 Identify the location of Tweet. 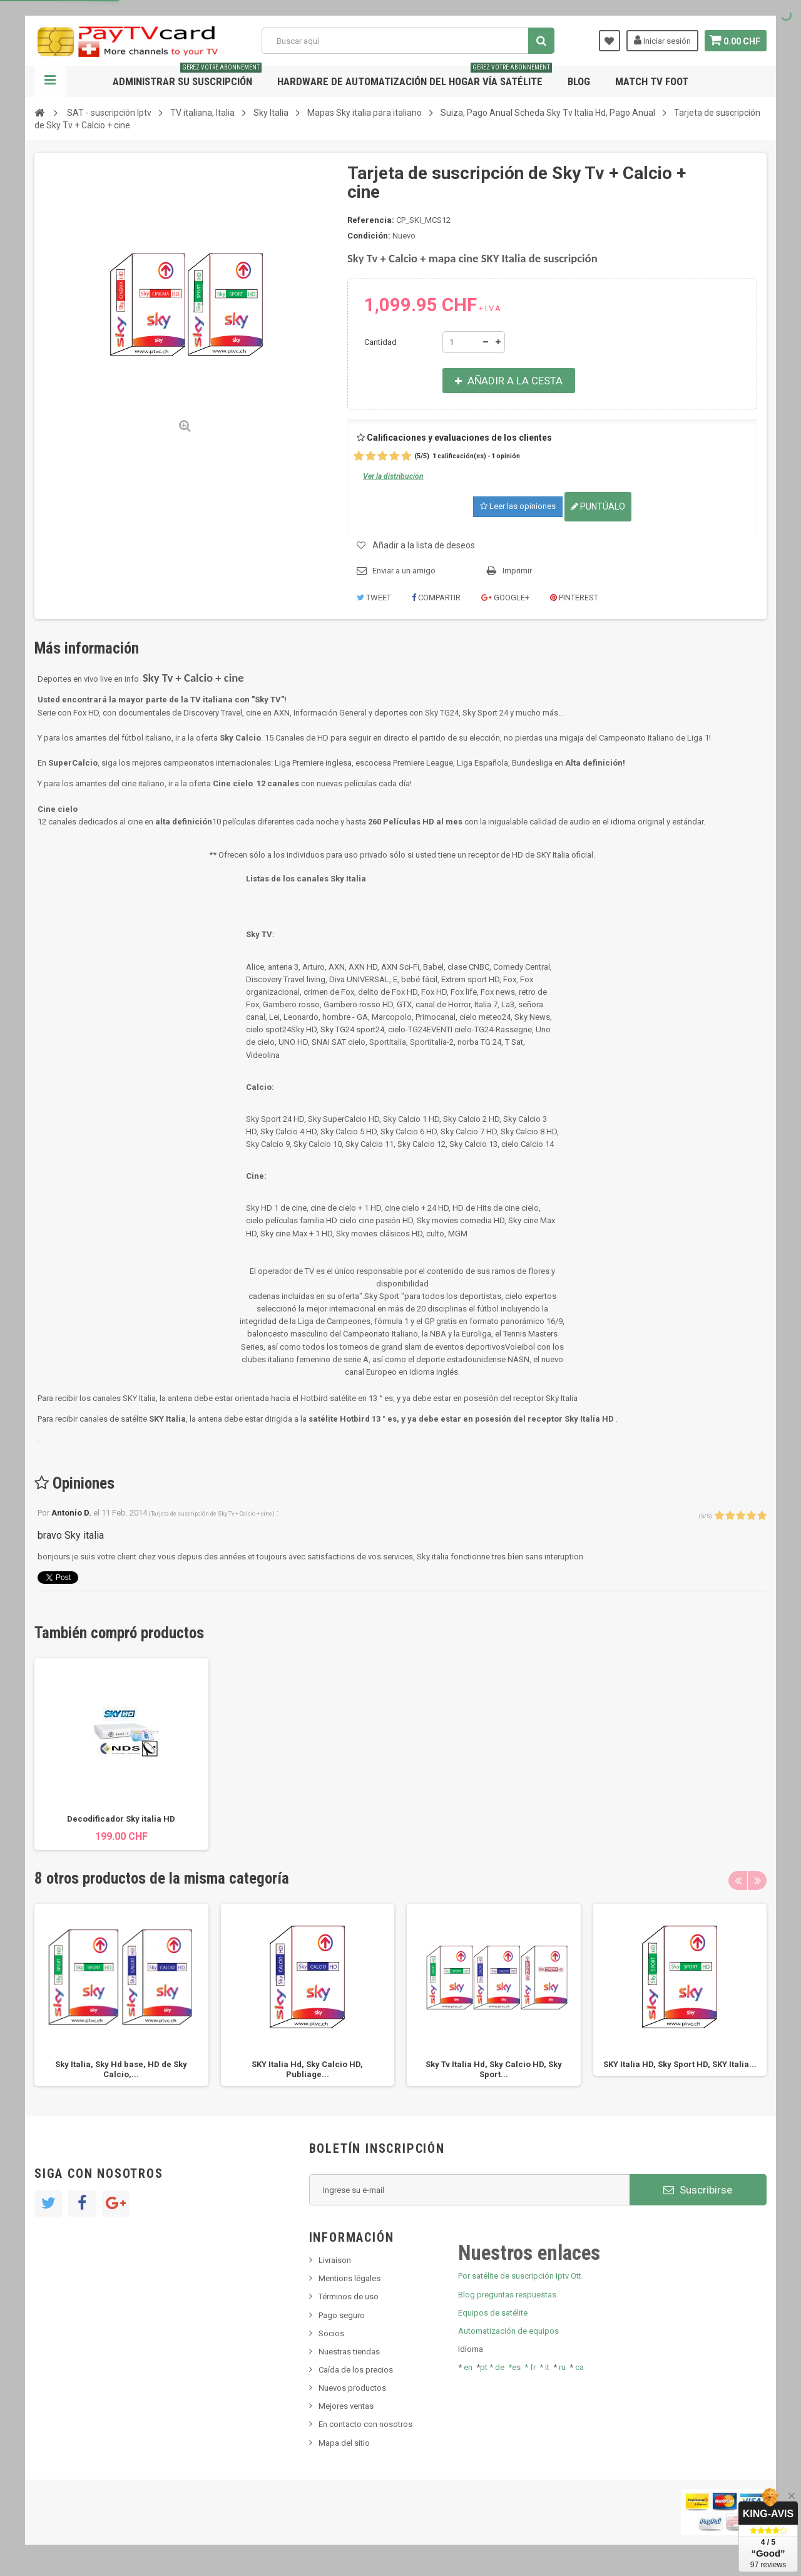
(374, 597).